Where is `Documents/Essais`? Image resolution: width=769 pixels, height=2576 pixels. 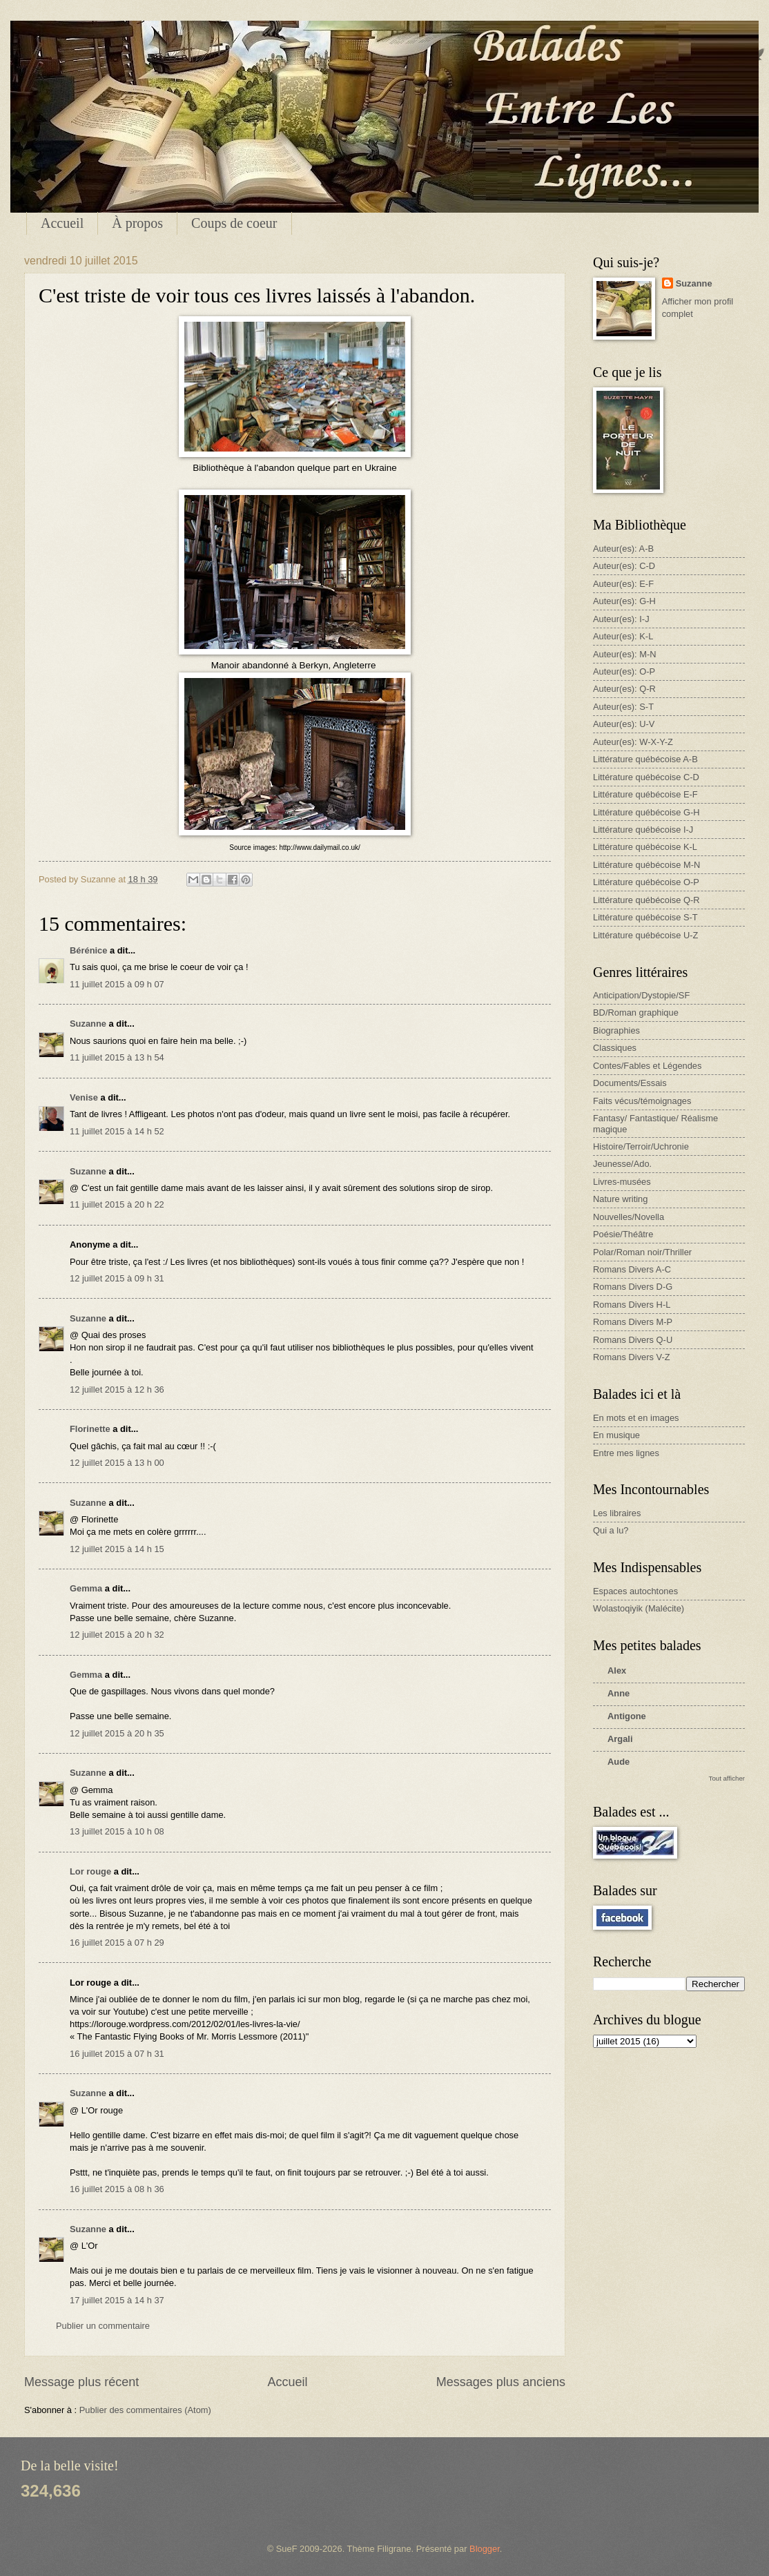
Documents/Essais is located at coordinates (630, 1083).